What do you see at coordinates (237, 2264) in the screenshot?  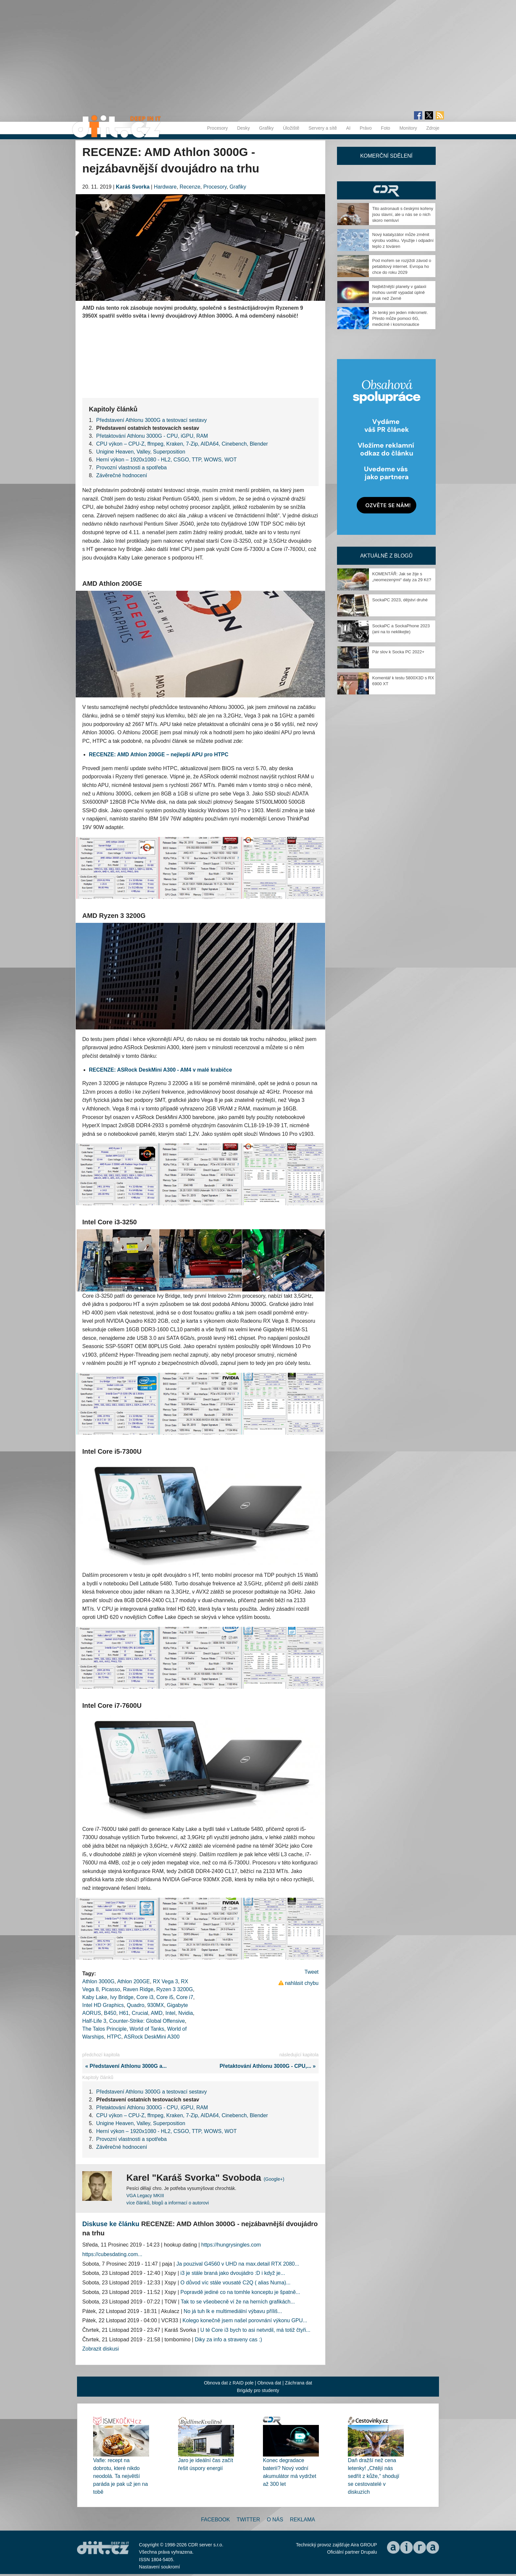 I see `Ja pouzival G4560 v UHD na max.detail RTX 2080...` at bounding box center [237, 2264].